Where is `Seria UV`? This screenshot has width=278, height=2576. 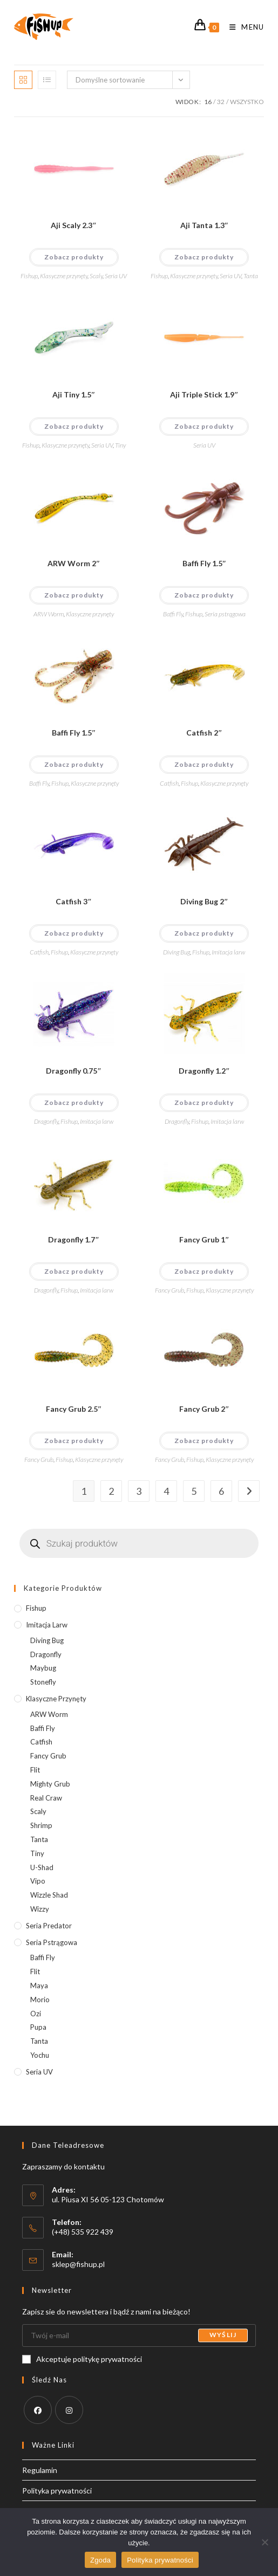
Seria UV is located at coordinates (116, 276).